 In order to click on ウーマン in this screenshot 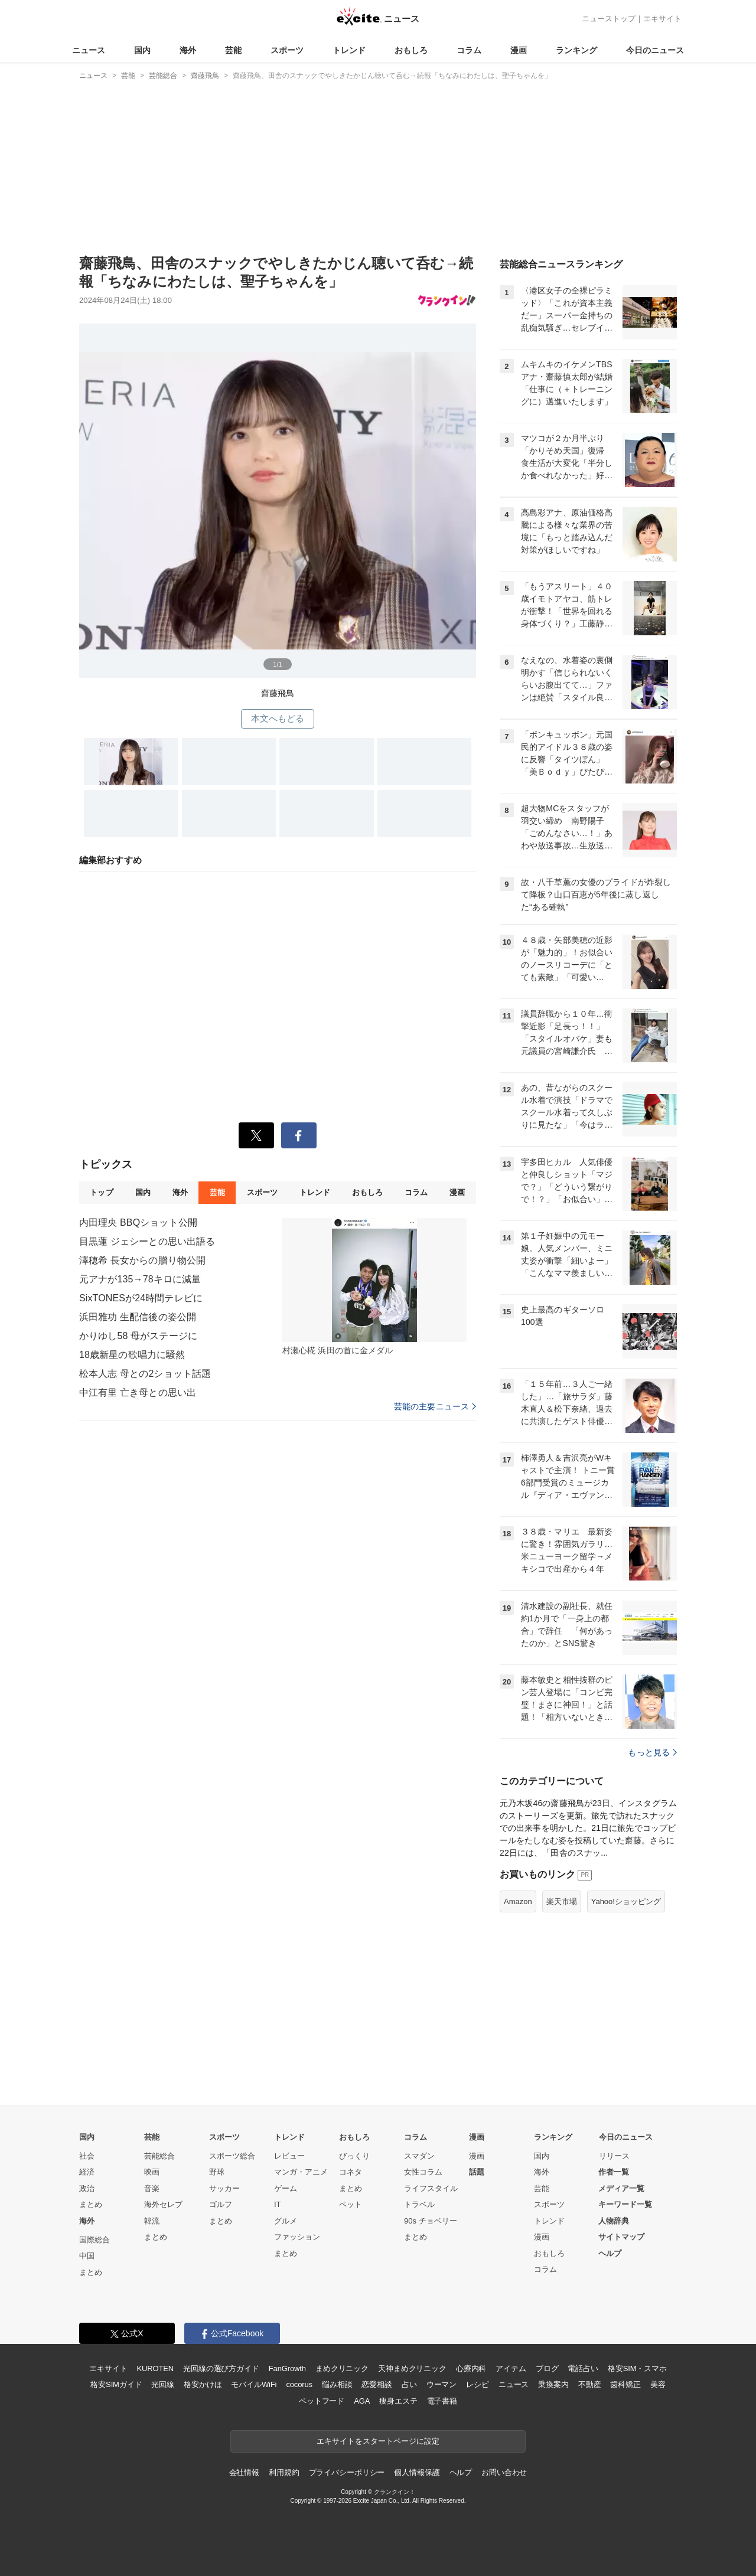, I will do `click(441, 2384)`.